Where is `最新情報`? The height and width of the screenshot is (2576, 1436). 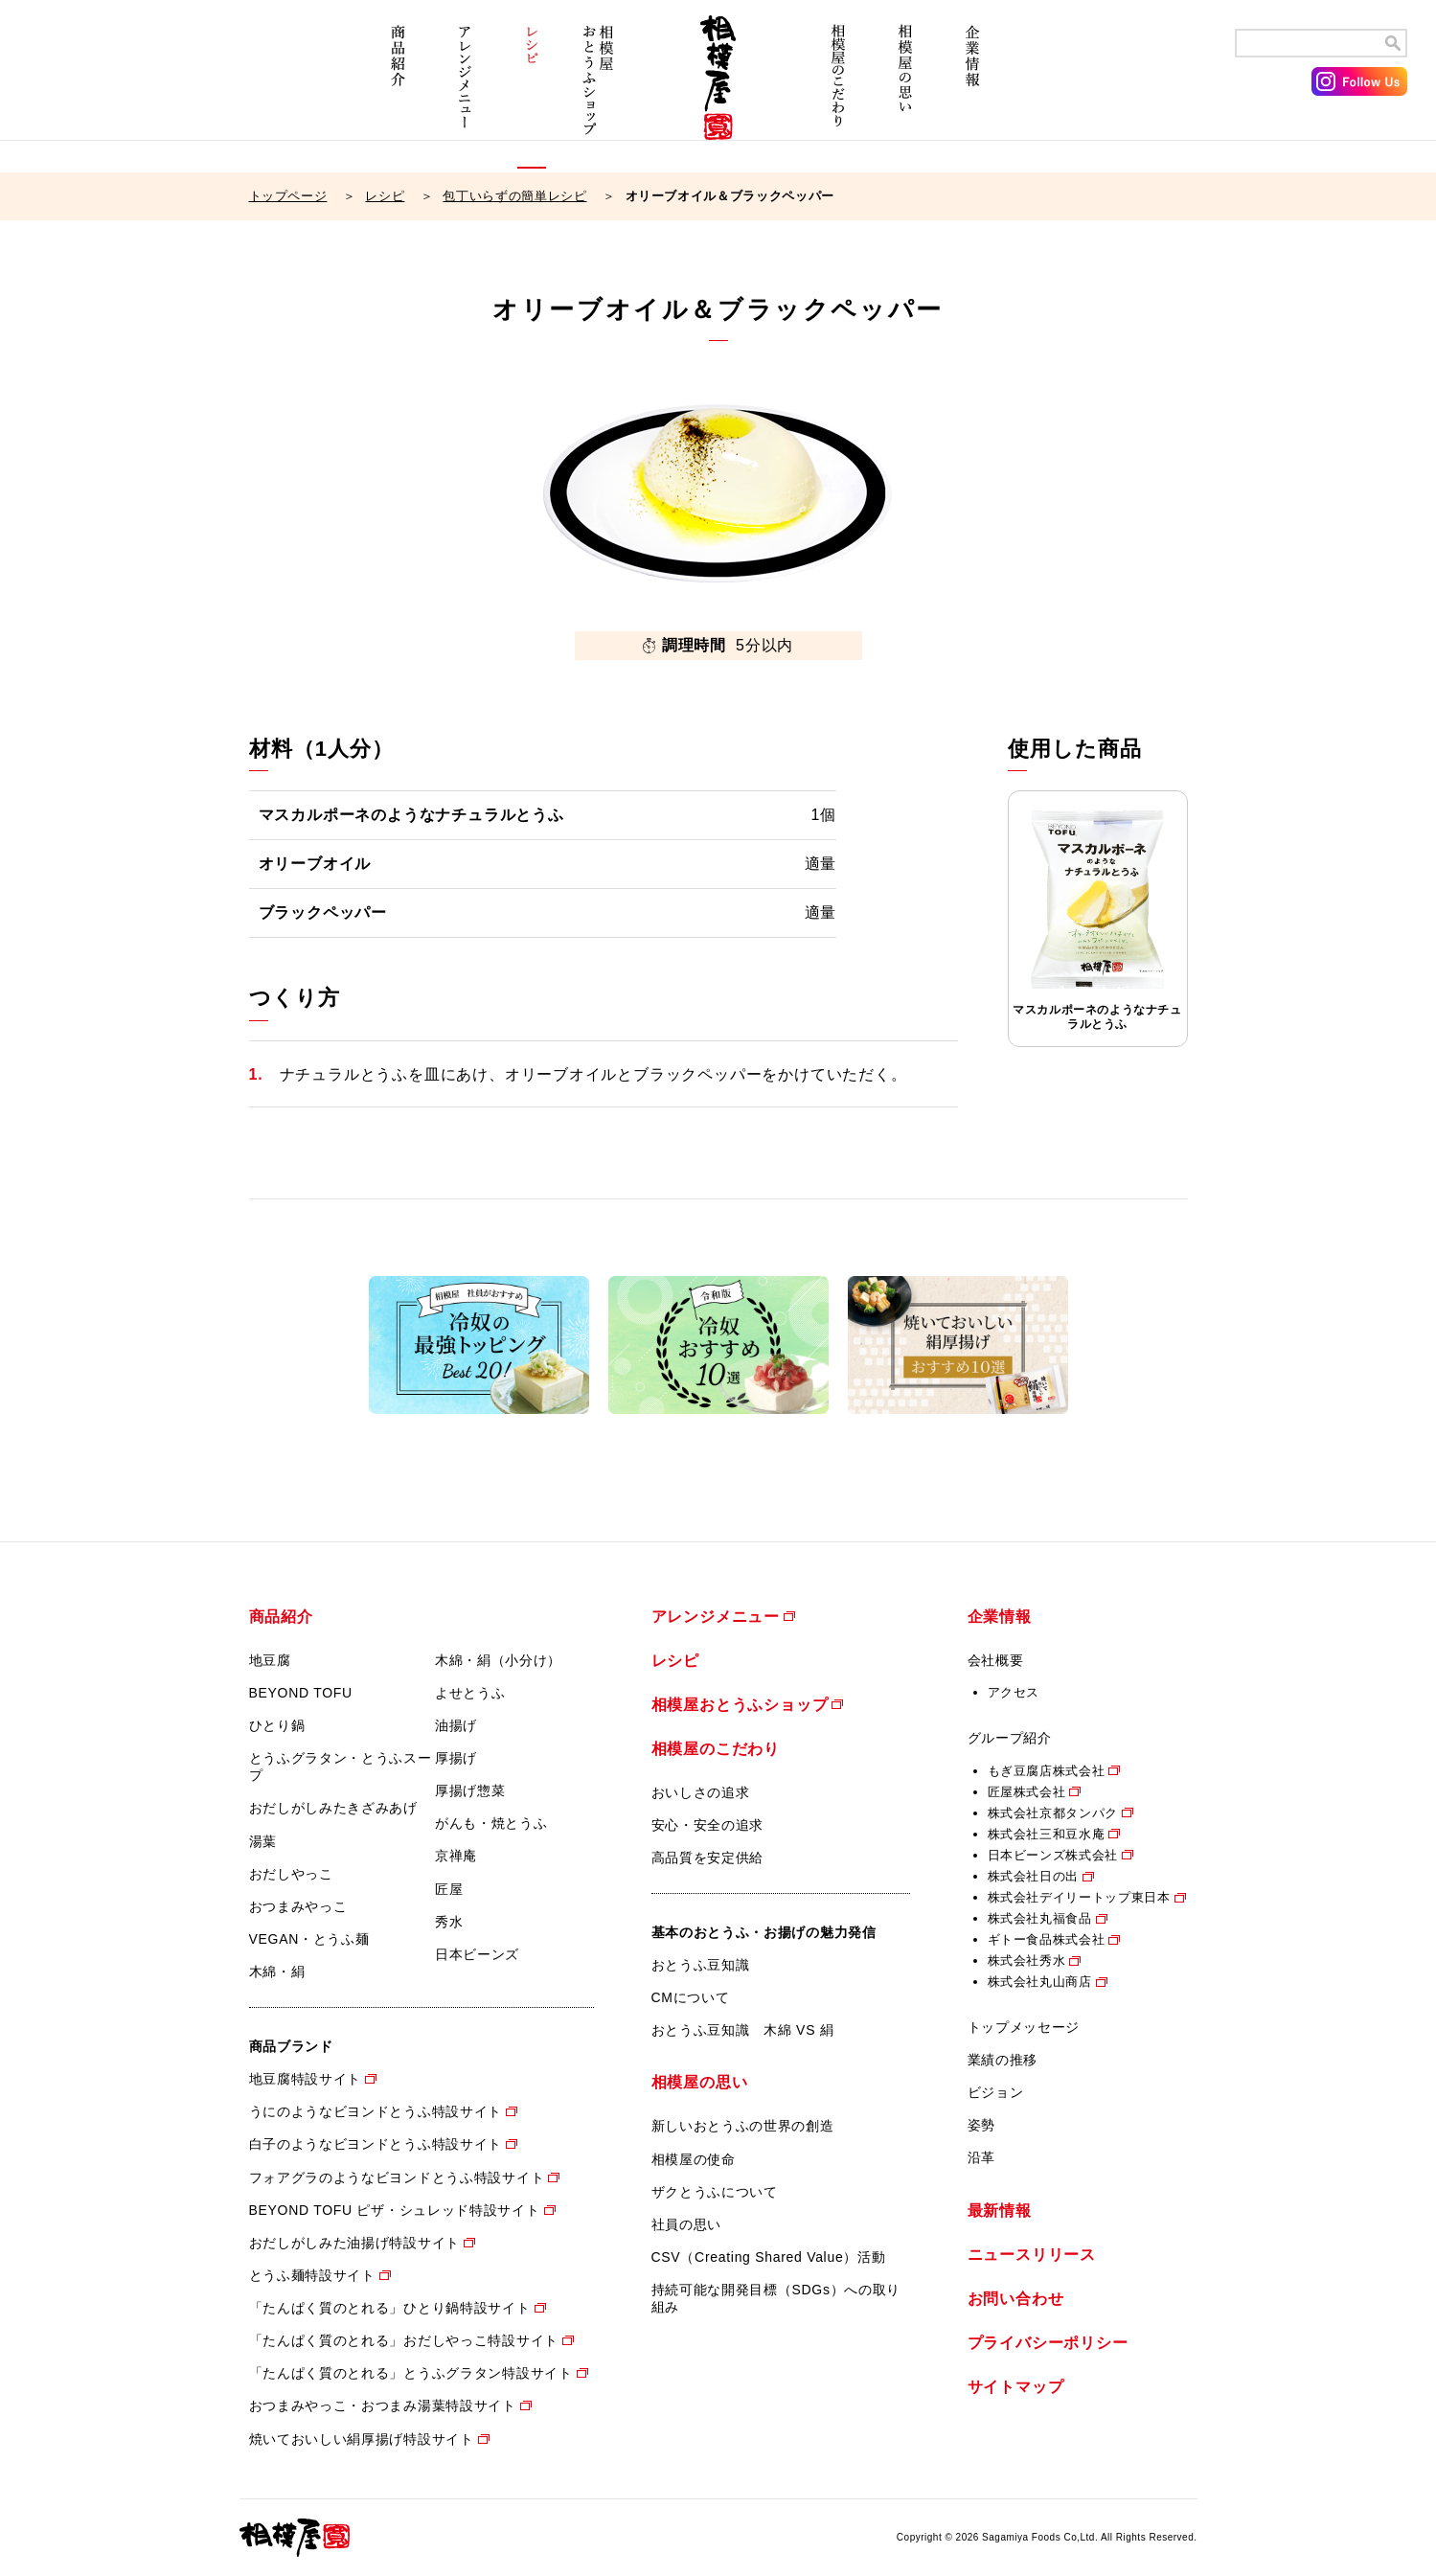
最新情報 is located at coordinates (1000, 2210).